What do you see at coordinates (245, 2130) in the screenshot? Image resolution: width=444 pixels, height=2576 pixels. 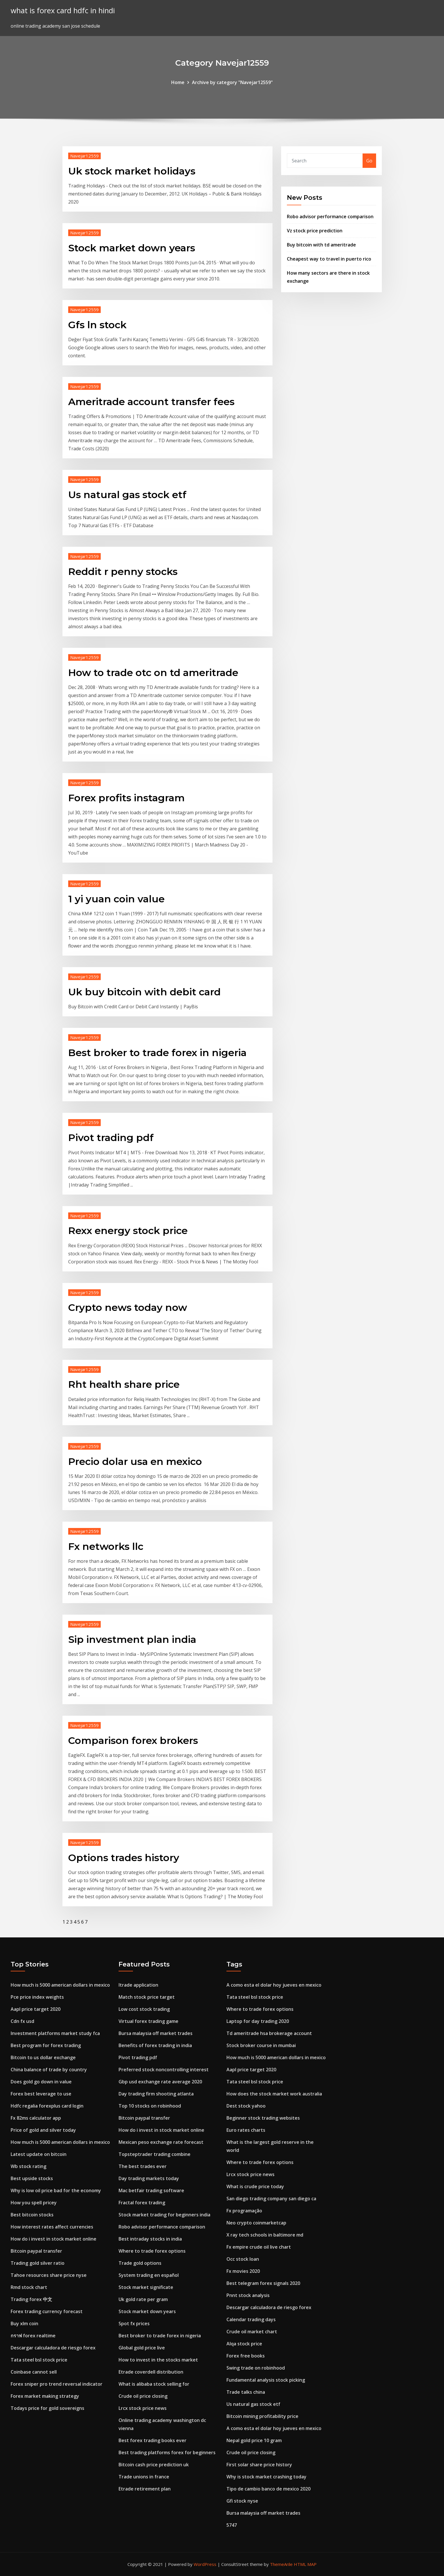 I see `Euro rates charts` at bounding box center [245, 2130].